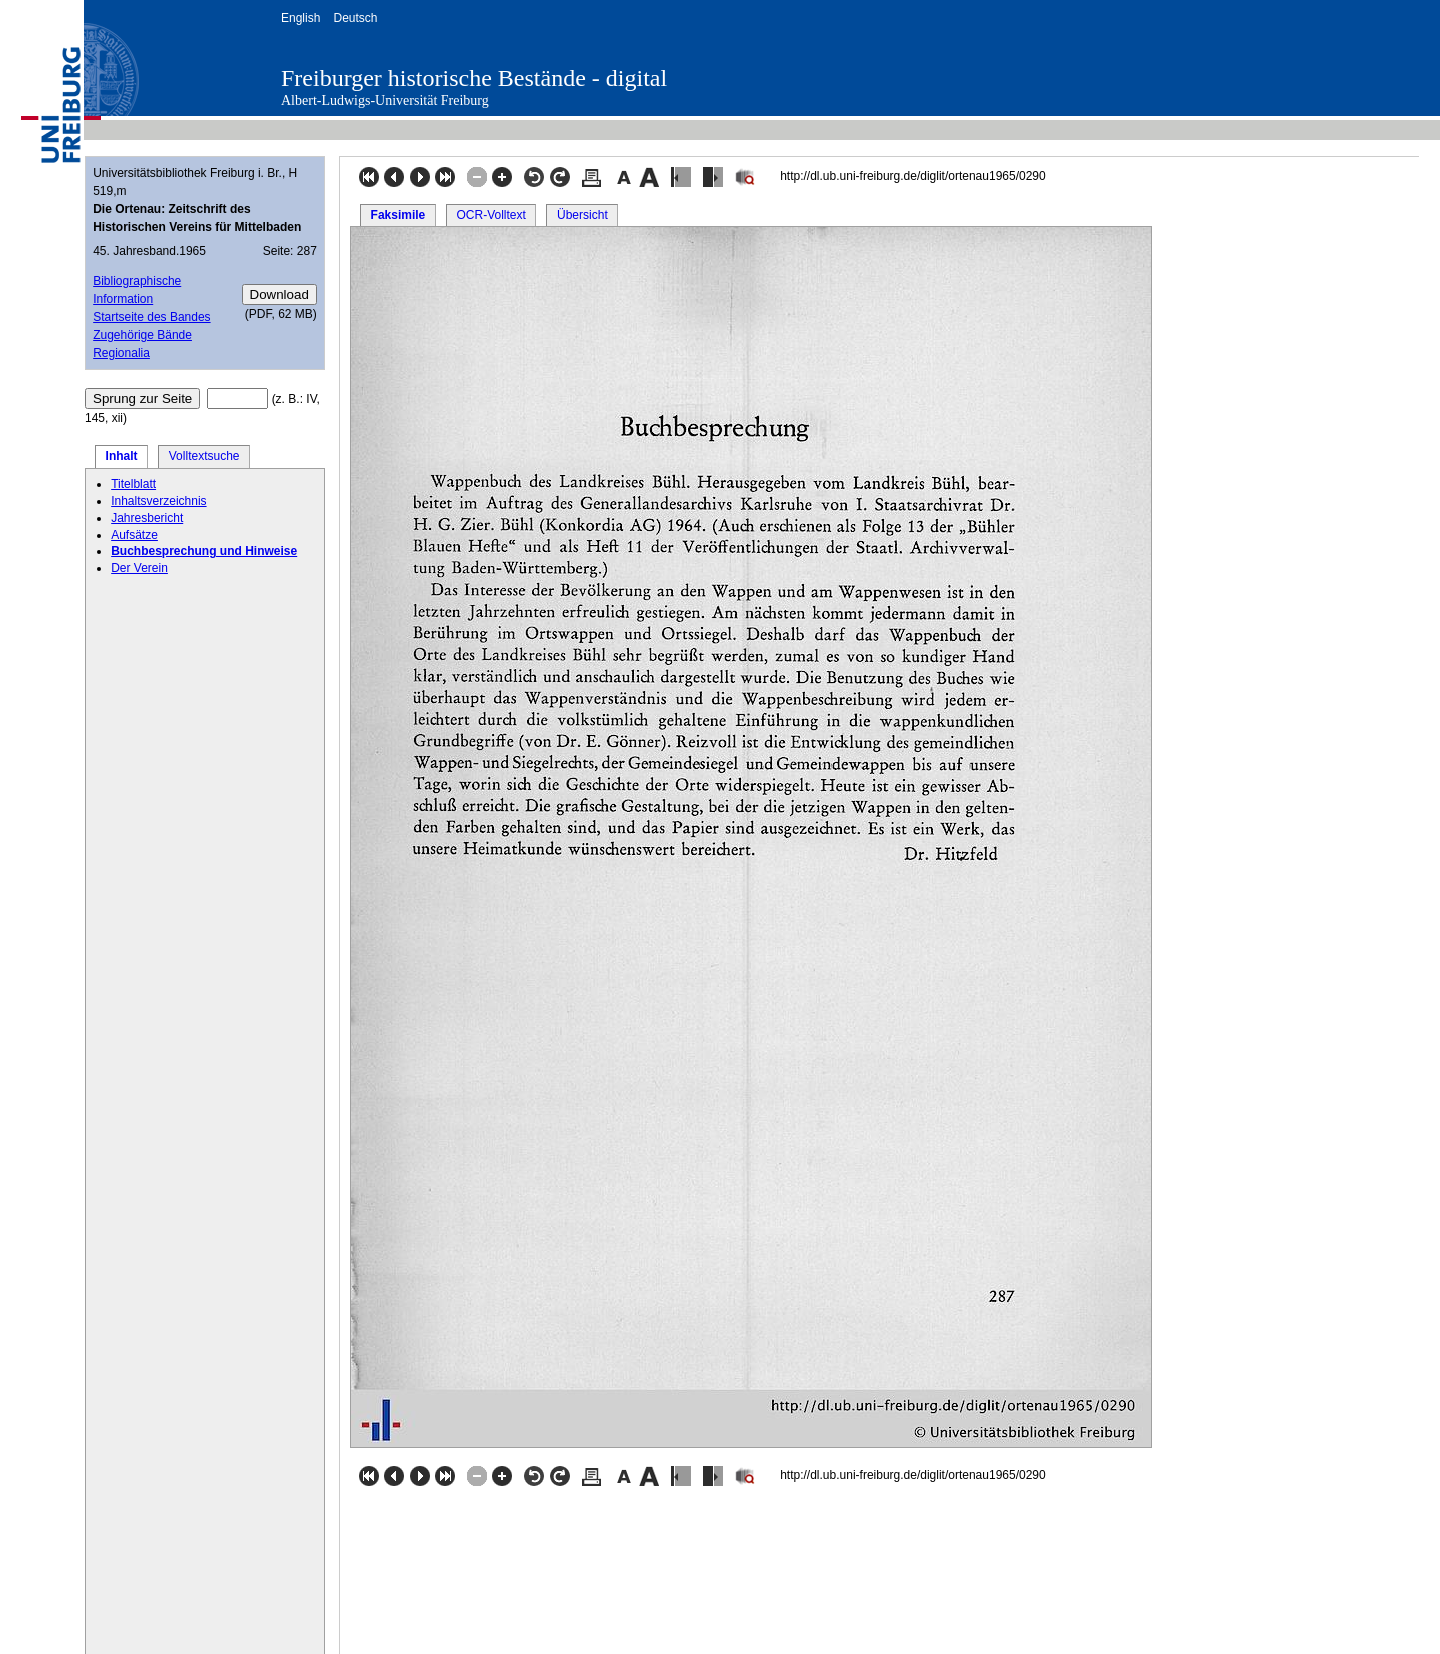 The height and width of the screenshot is (1654, 1440). I want to click on Buchbesprechung und Hinweise, so click(204, 551).